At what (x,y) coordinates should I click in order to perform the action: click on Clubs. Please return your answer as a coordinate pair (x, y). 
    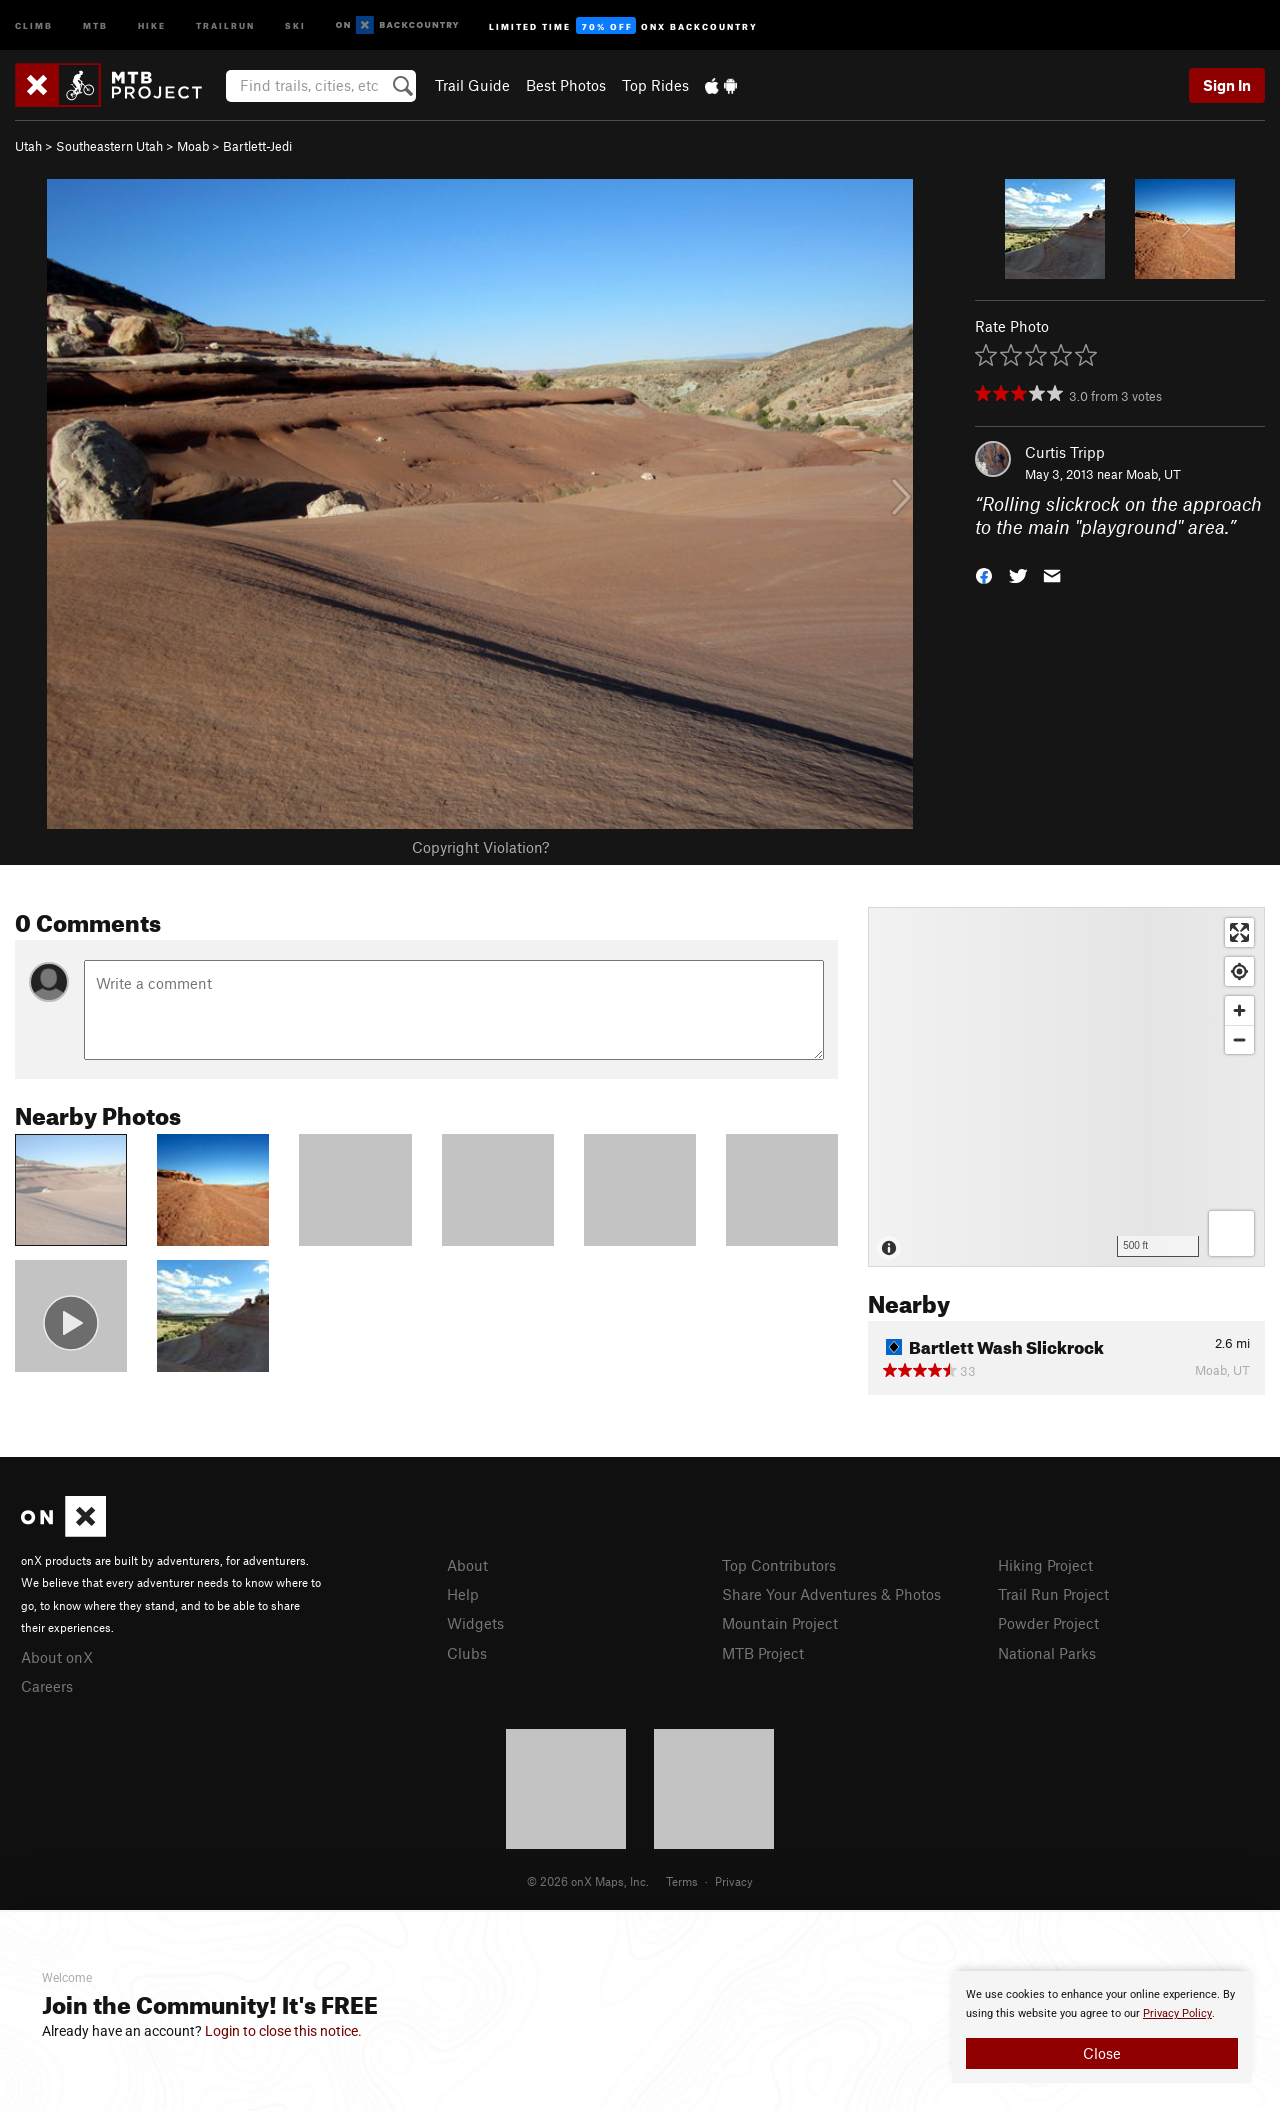
    Looking at the image, I should click on (467, 1653).